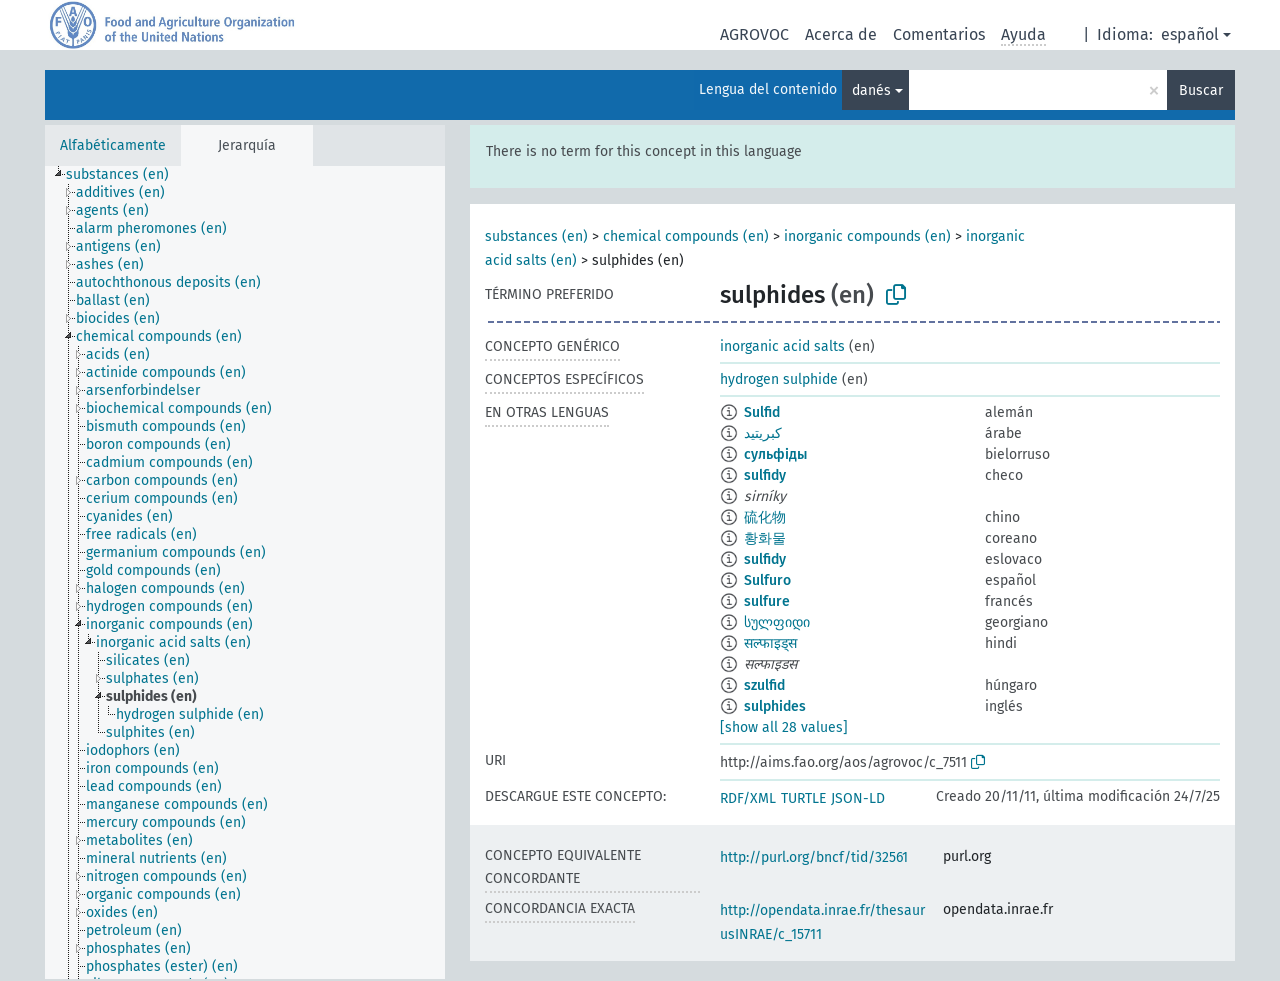 The image size is (1280, 981). Describe the element at coordinates (814, 857) in the screenshot. I see `http://purl.org/bncf/tid/32561` at that location.